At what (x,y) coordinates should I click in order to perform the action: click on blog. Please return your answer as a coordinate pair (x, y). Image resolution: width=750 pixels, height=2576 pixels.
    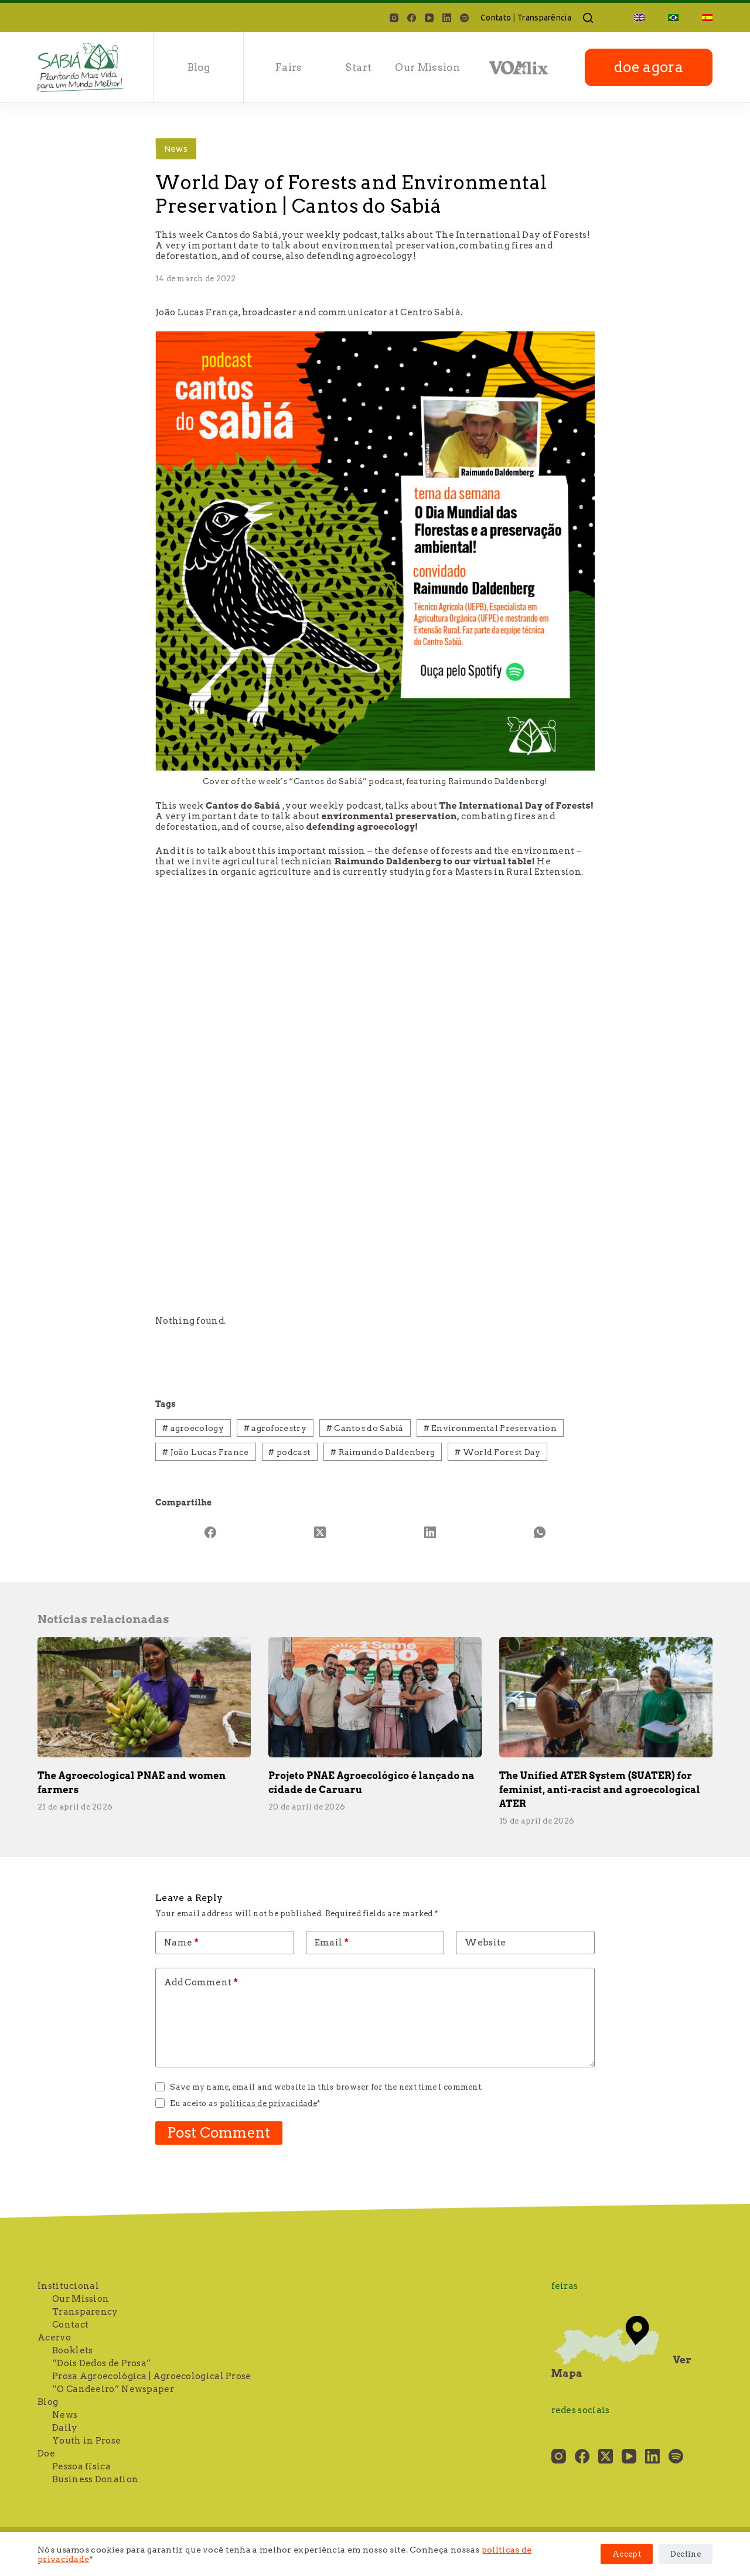
    Looking at the image, I should click on (199, 67).